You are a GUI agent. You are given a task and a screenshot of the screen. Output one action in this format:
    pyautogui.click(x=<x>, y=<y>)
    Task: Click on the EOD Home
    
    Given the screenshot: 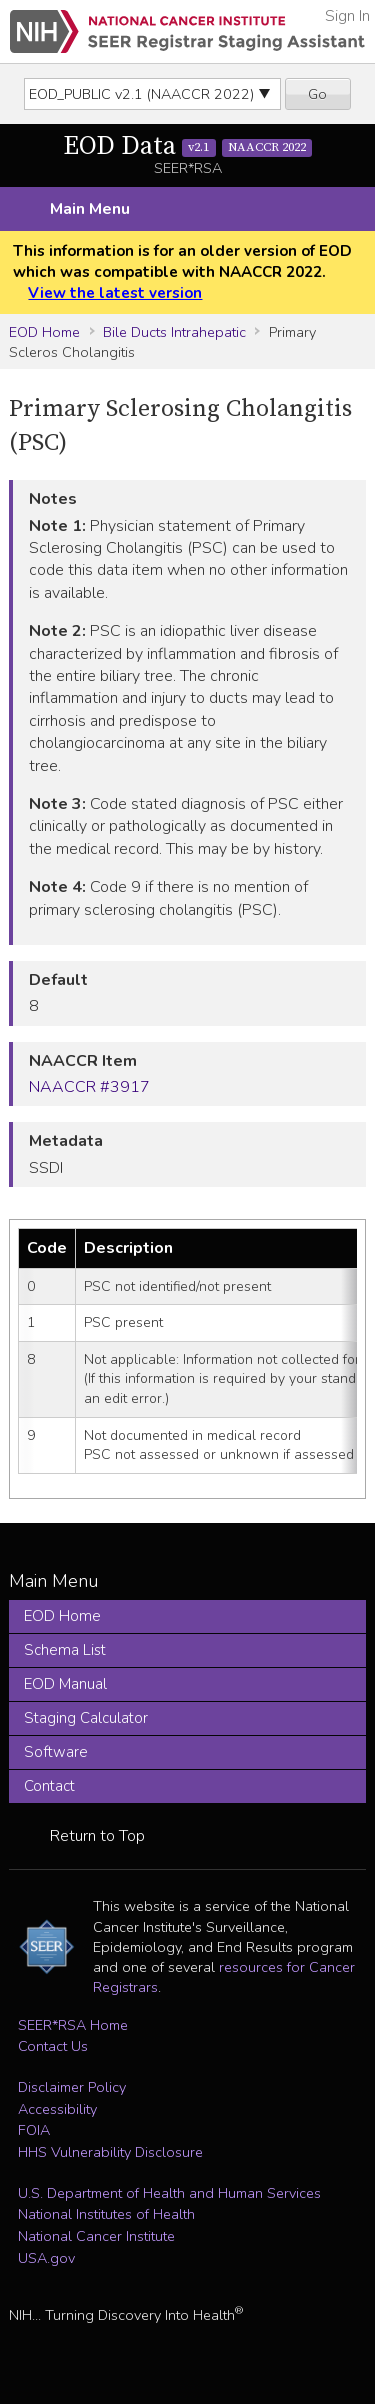 What is the action you would take?
    pyautogui.click(x=44, y=332)
    